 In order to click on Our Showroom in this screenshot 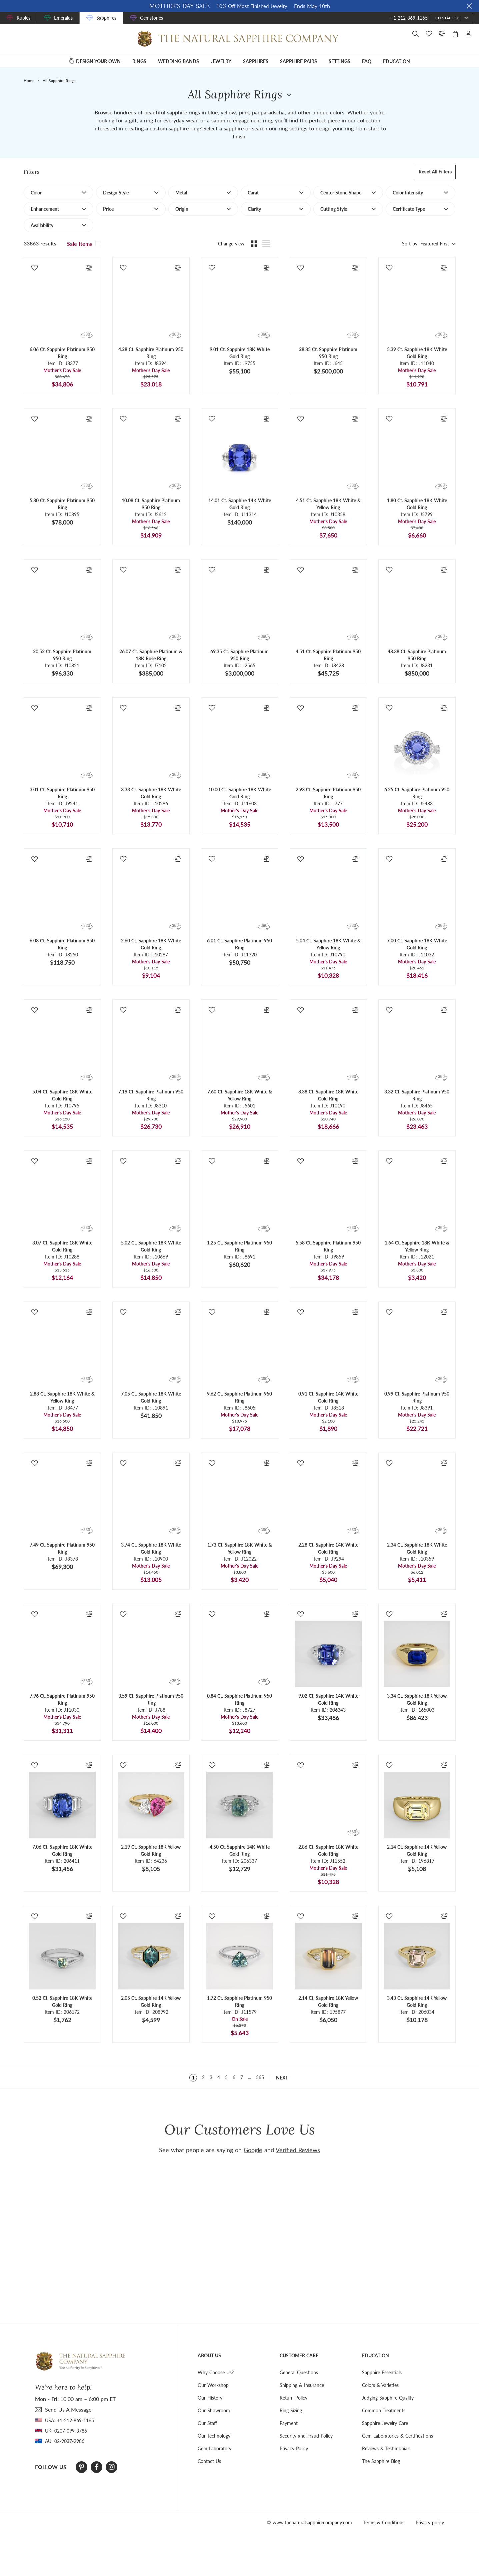, I will do `click(214, 2410)`.